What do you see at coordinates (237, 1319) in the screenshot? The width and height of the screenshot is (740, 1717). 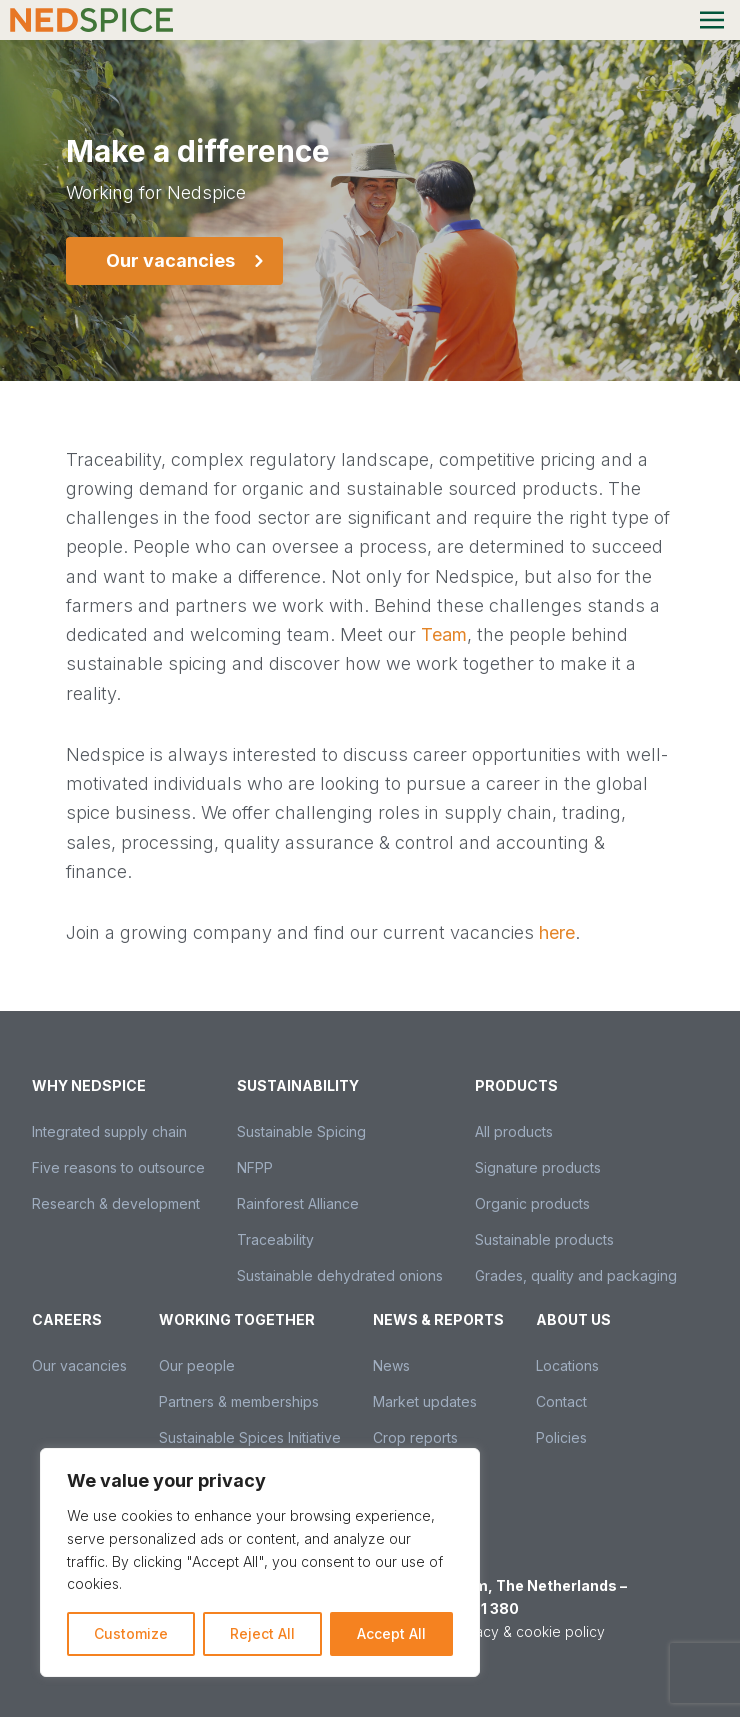 I see `Working together` at bounding box center [237, 1319].